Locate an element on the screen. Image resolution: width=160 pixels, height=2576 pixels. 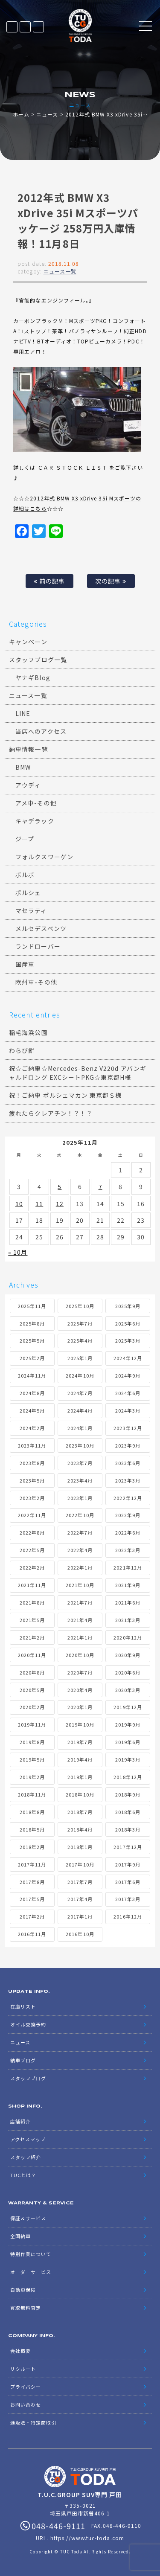
2017年7月 is located at coordinates (80, 1881).